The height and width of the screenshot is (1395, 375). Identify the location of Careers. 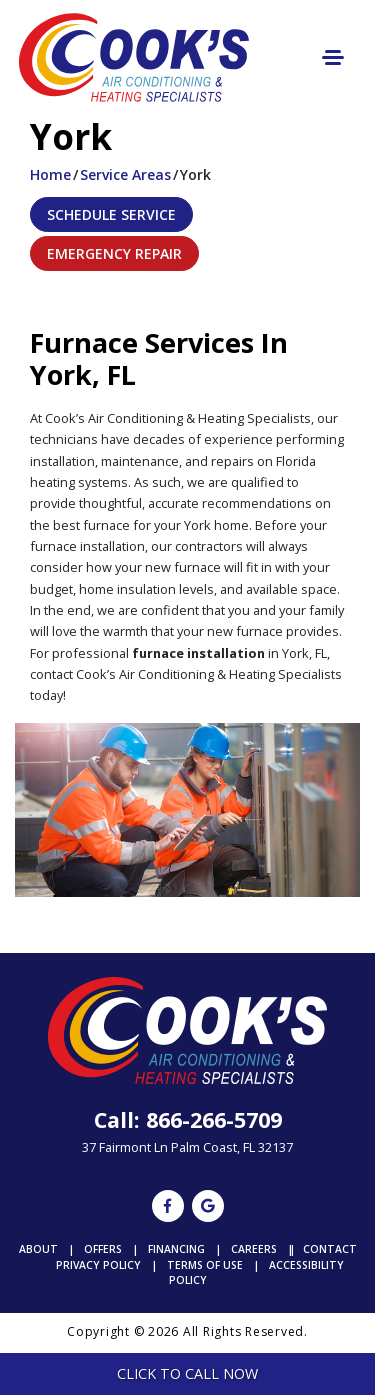
(254, 1249).